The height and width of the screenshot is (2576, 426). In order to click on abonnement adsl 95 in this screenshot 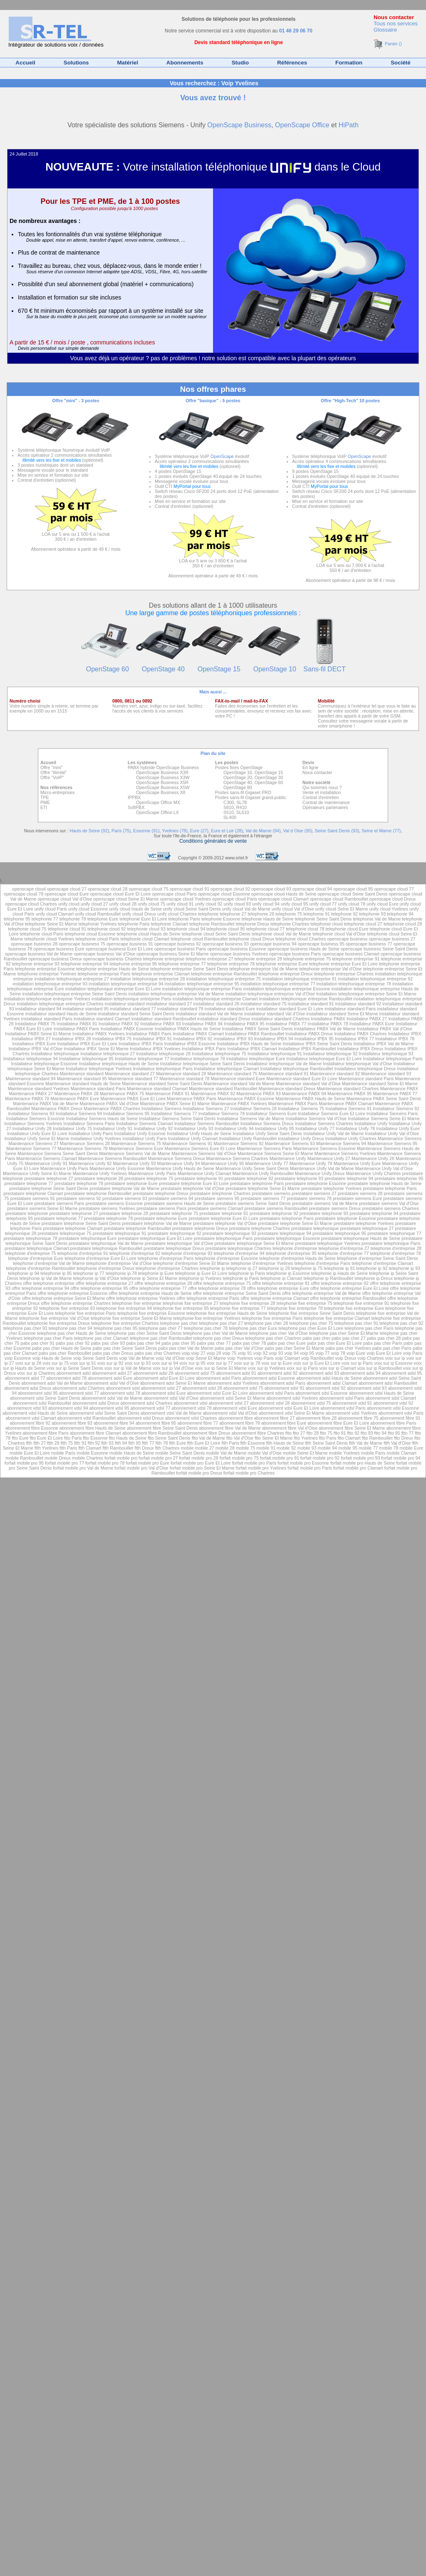, I will do `click(402, 1373)`.